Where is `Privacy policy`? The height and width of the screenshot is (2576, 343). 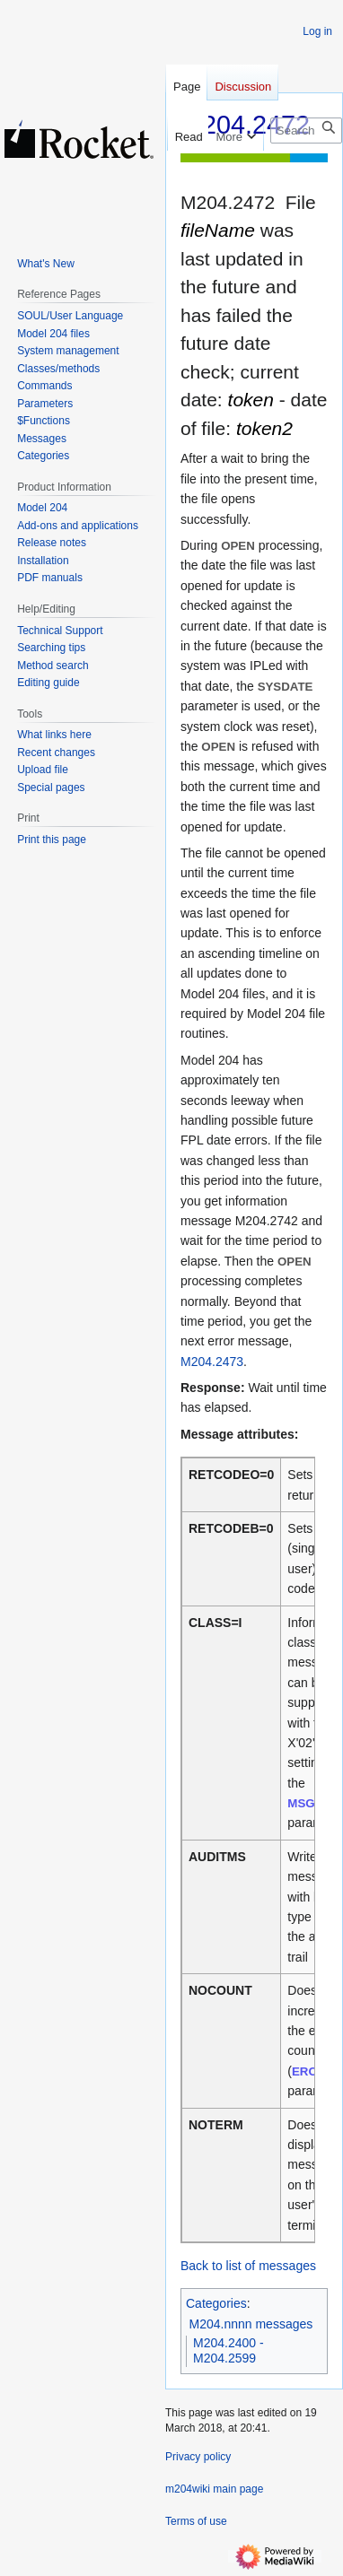 Privacy policy is located at coordinates (198, 2456).